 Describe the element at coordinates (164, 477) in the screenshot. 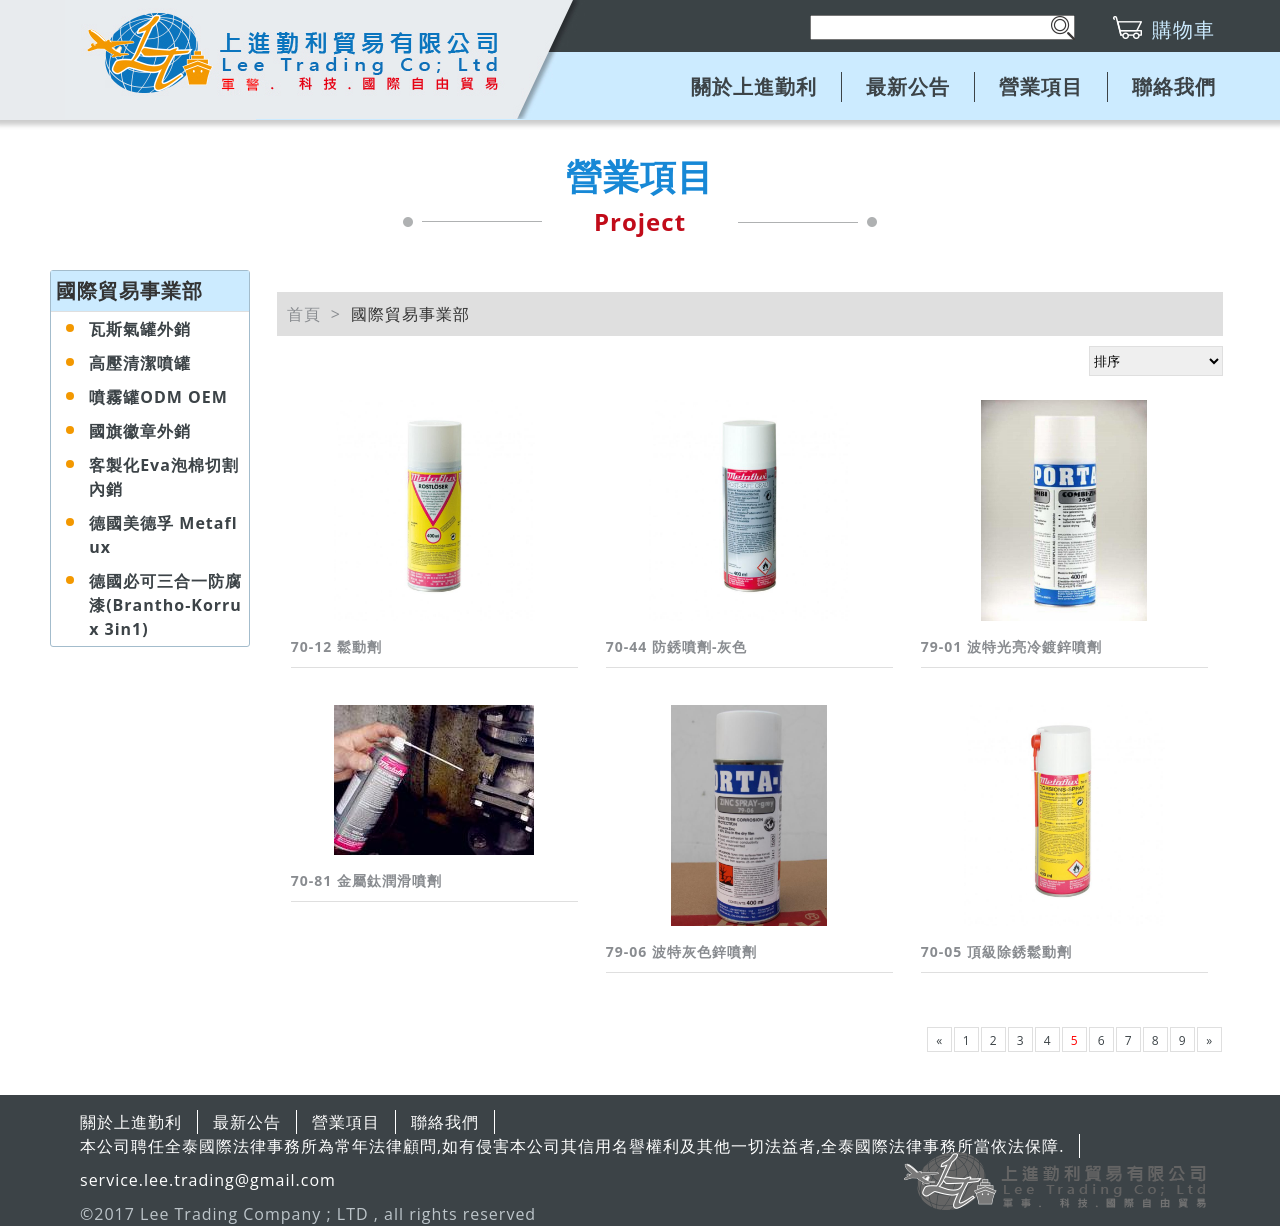

I see `客製化Eva泡棉切割內銷` at that location.